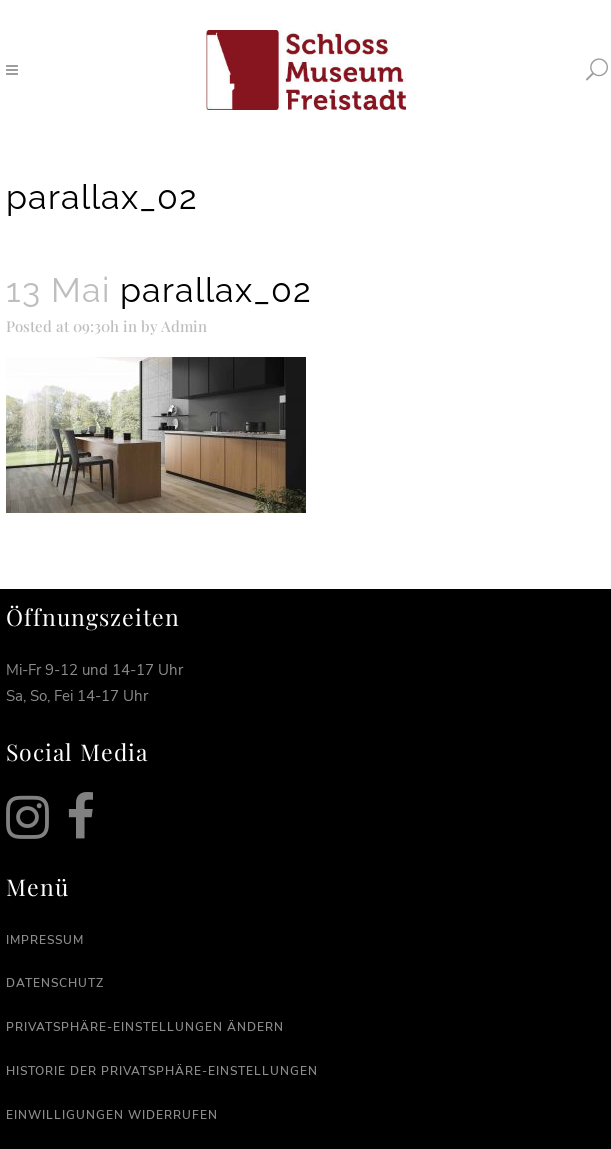  Describe the element at coordinates (55, 983) in the screenshot. I see `Datenschutz` at that location.